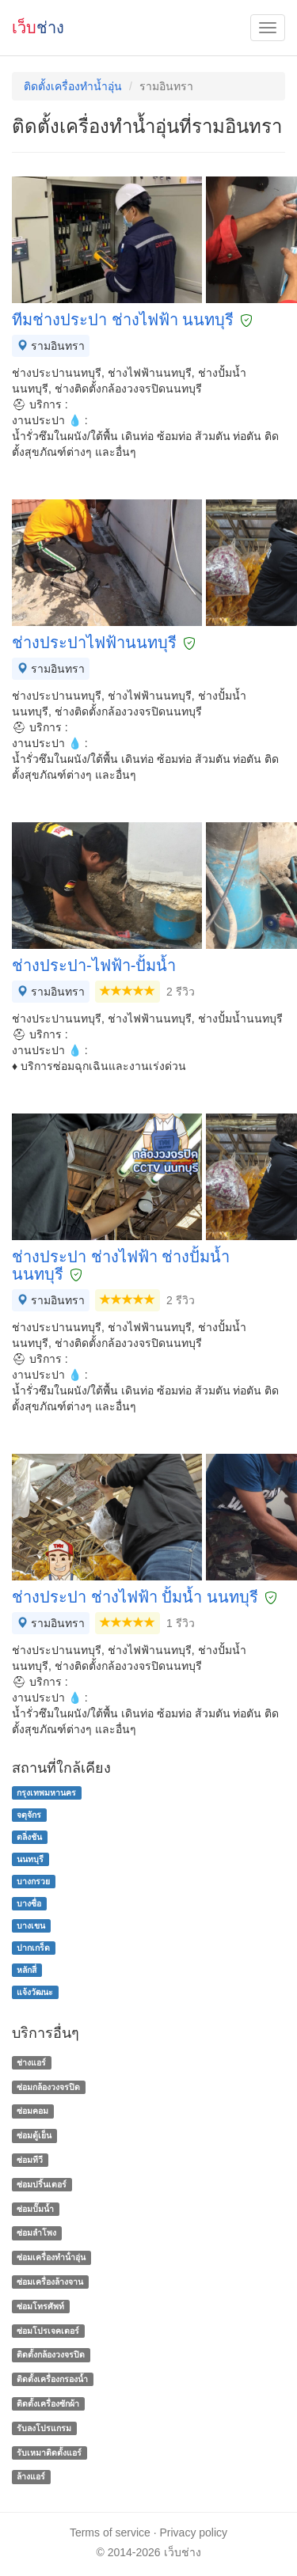  What do you see at coordinates (29, 1837) in the screenshot?
I see `ตลิ่งชัน` at bounding box center [29, 1837].